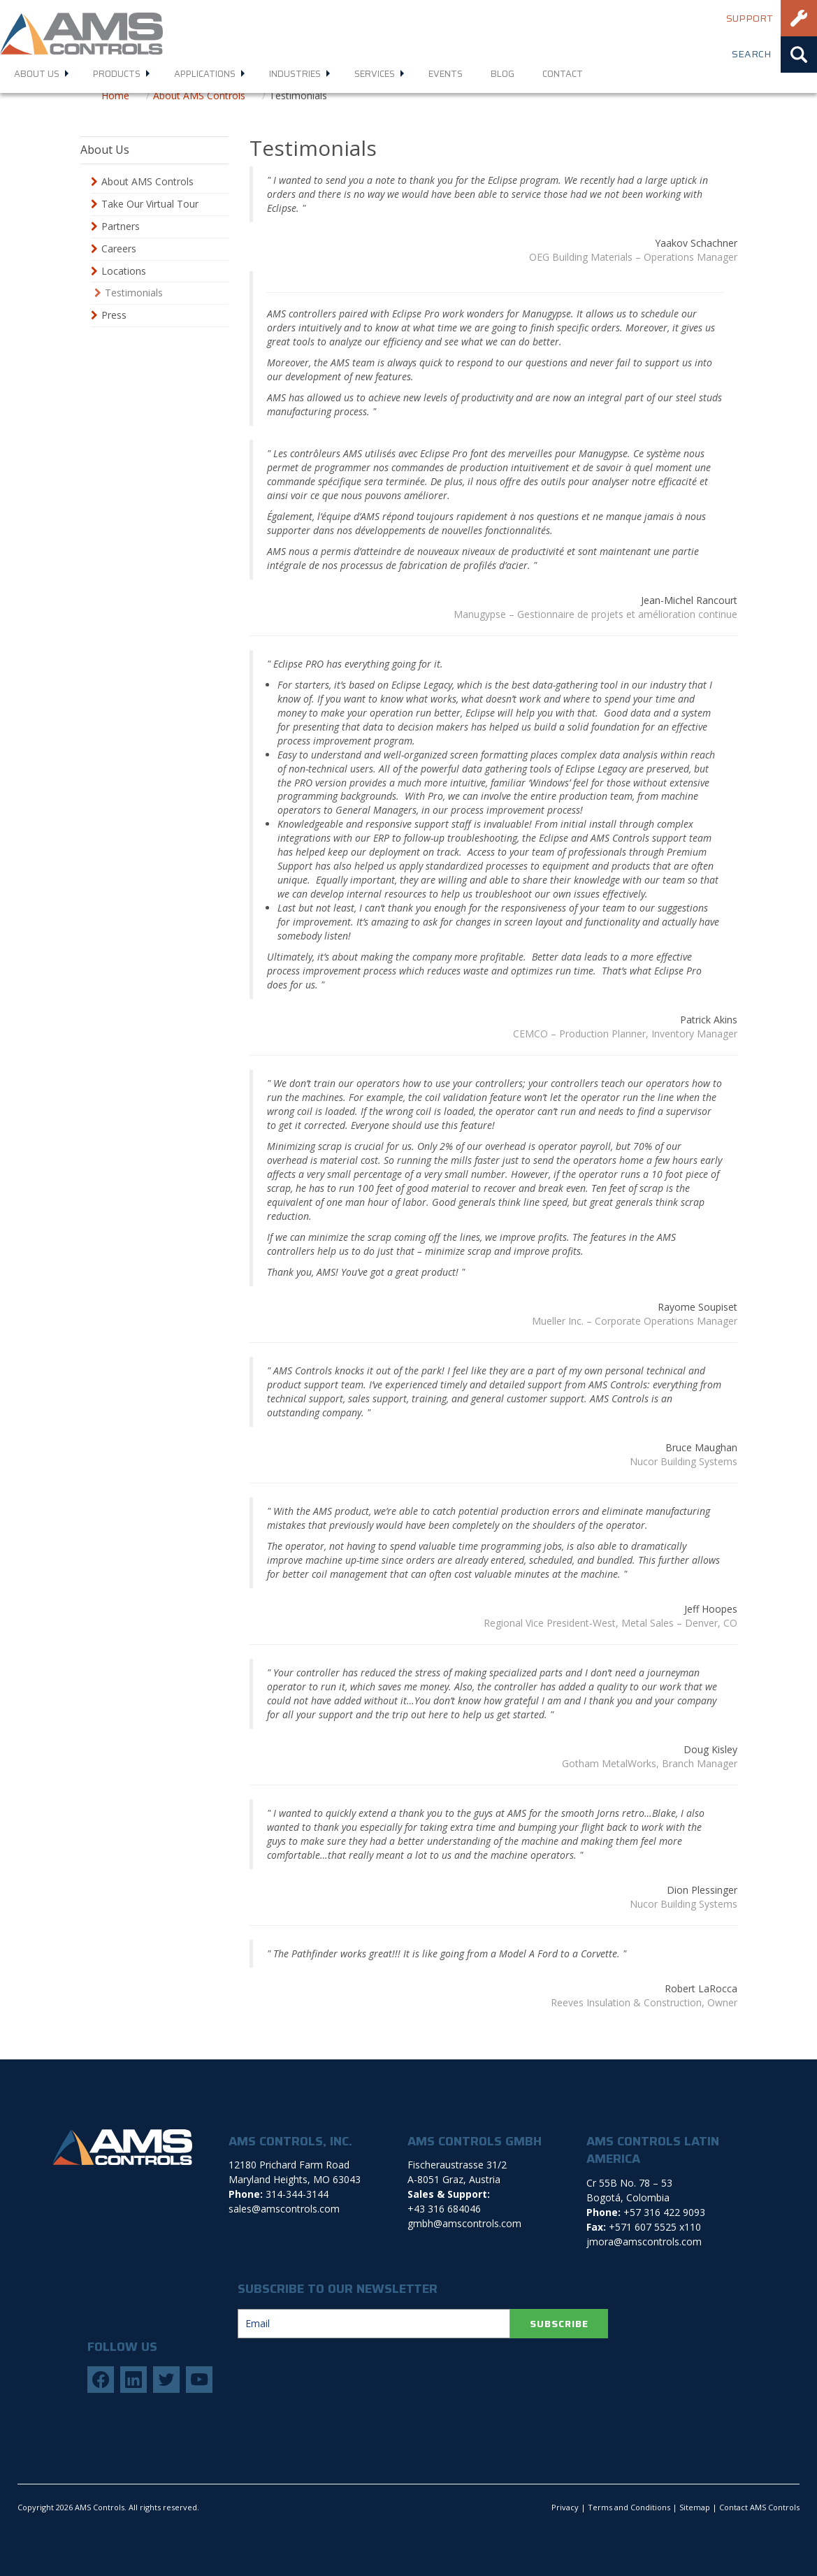 The width and height of the screenshot is (817, 2576). Describe the element at coordinates (149, 203) in the screenshot. I see `Take Our Virtual Tour` at that location.